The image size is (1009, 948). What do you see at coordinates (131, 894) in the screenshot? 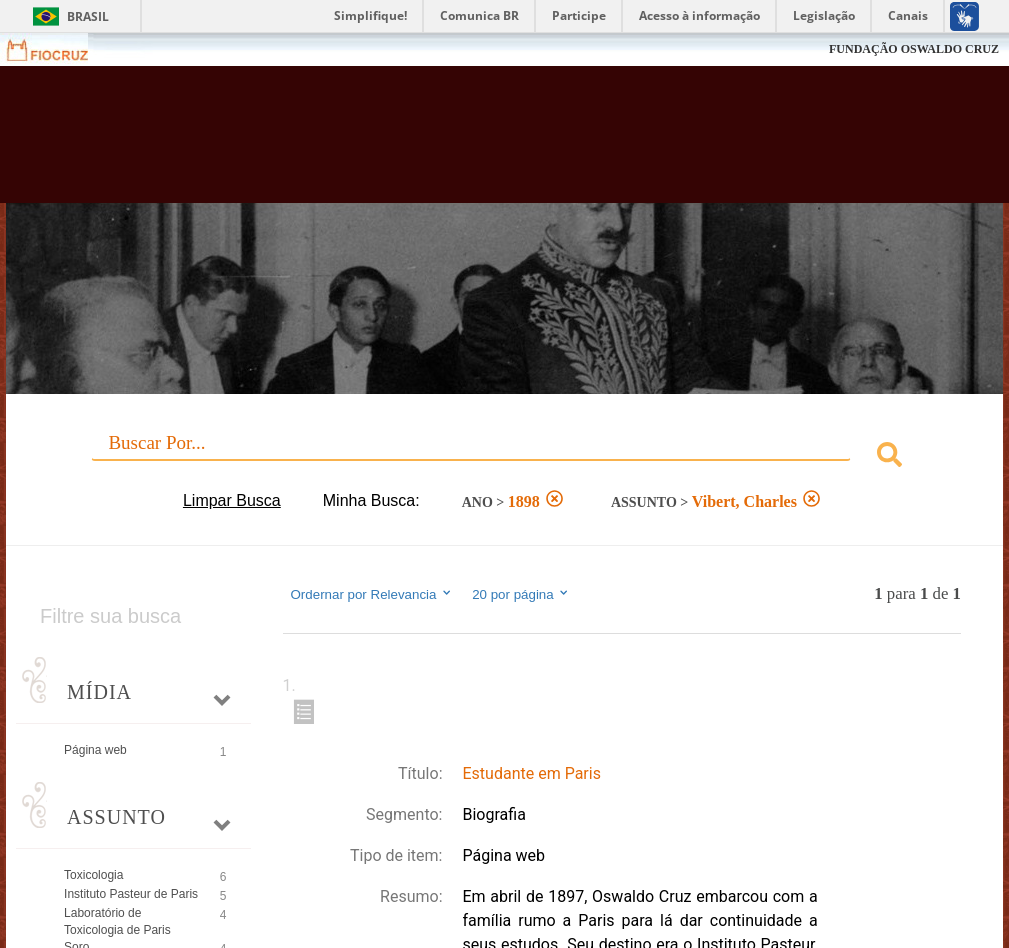
I see `Instituto Pasteur de Paris` at bounding box center [131, 894].